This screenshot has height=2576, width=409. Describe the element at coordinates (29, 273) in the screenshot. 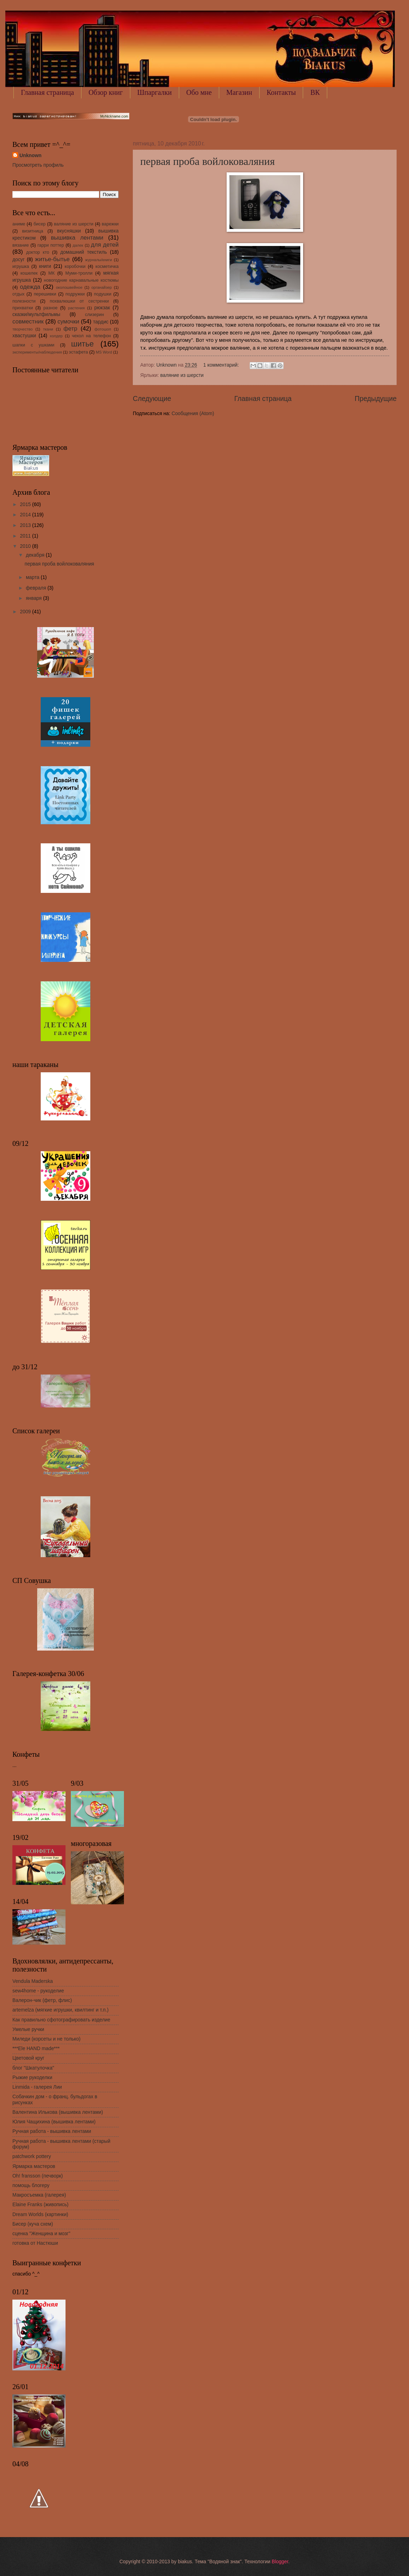

I see `кошелек` at that location.